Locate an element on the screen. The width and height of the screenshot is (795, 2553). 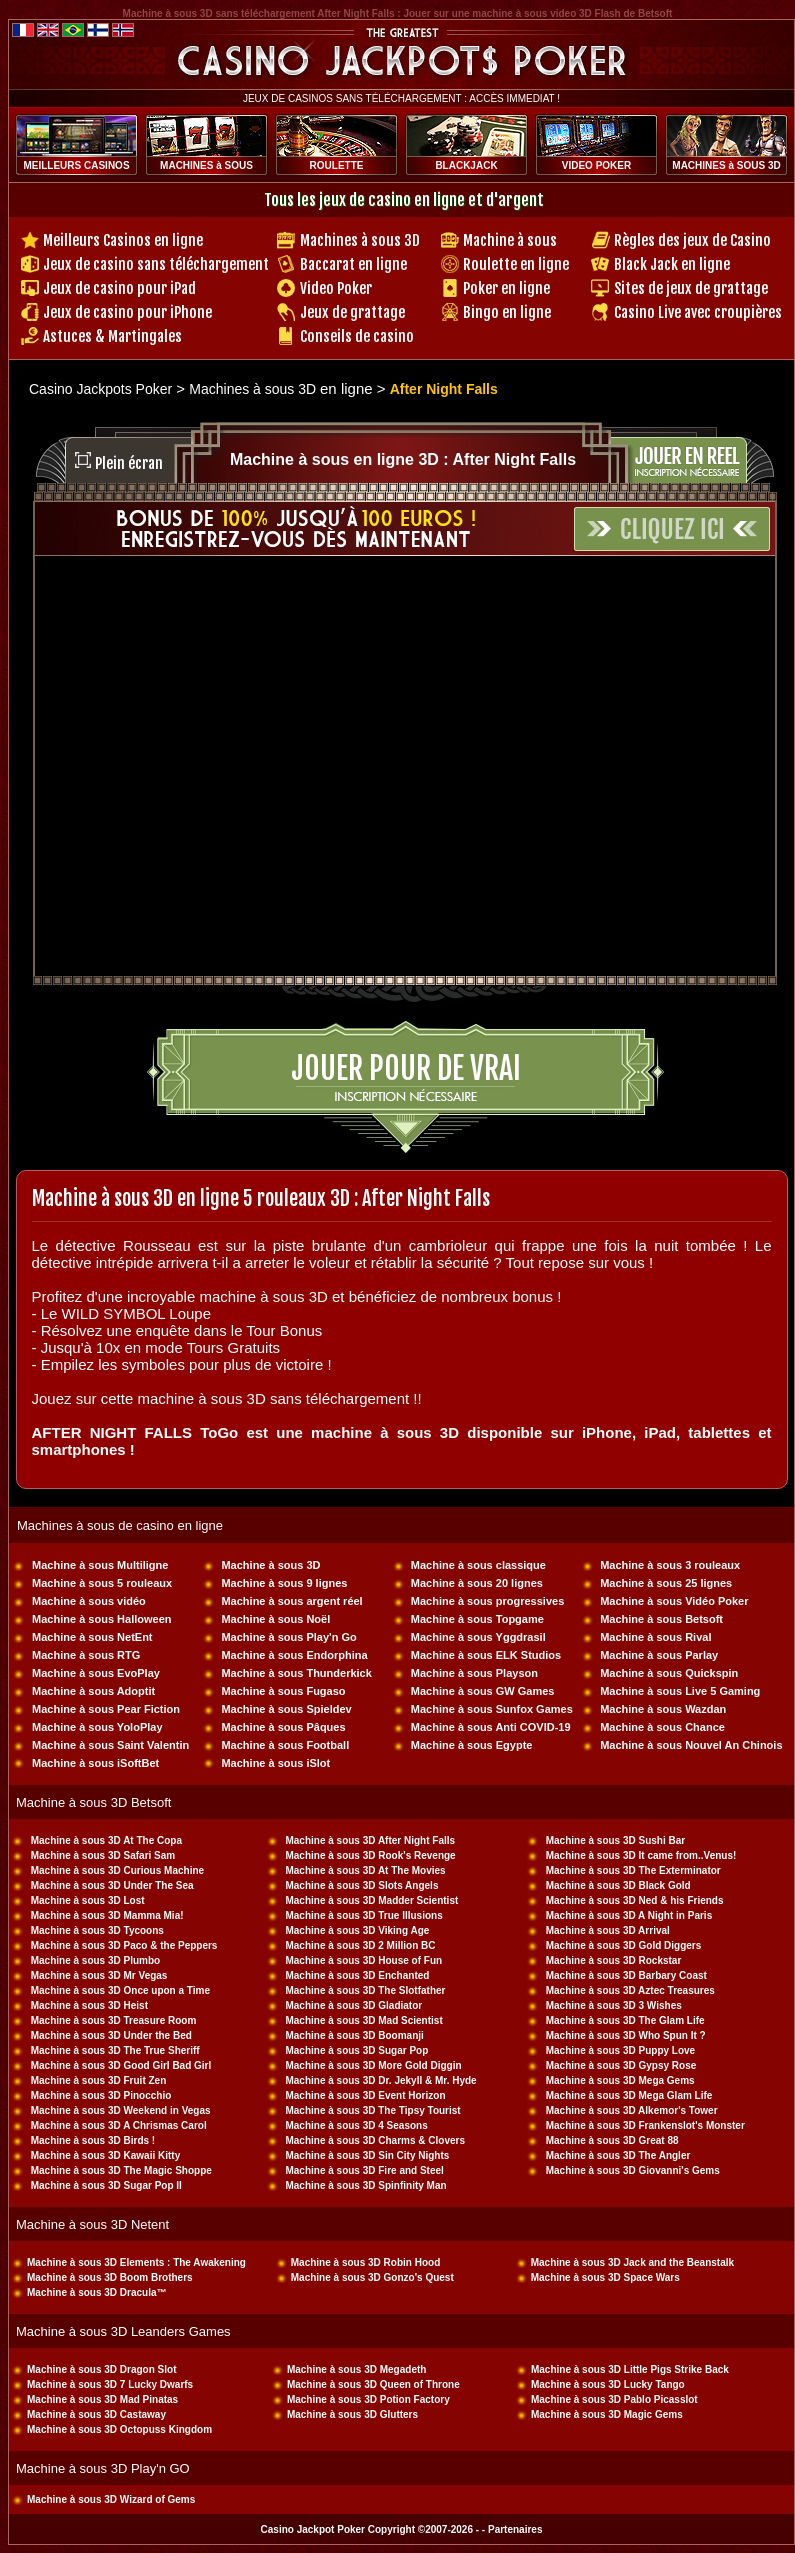
Machine à sous NetEnt is located at coordinates (92, 1637).